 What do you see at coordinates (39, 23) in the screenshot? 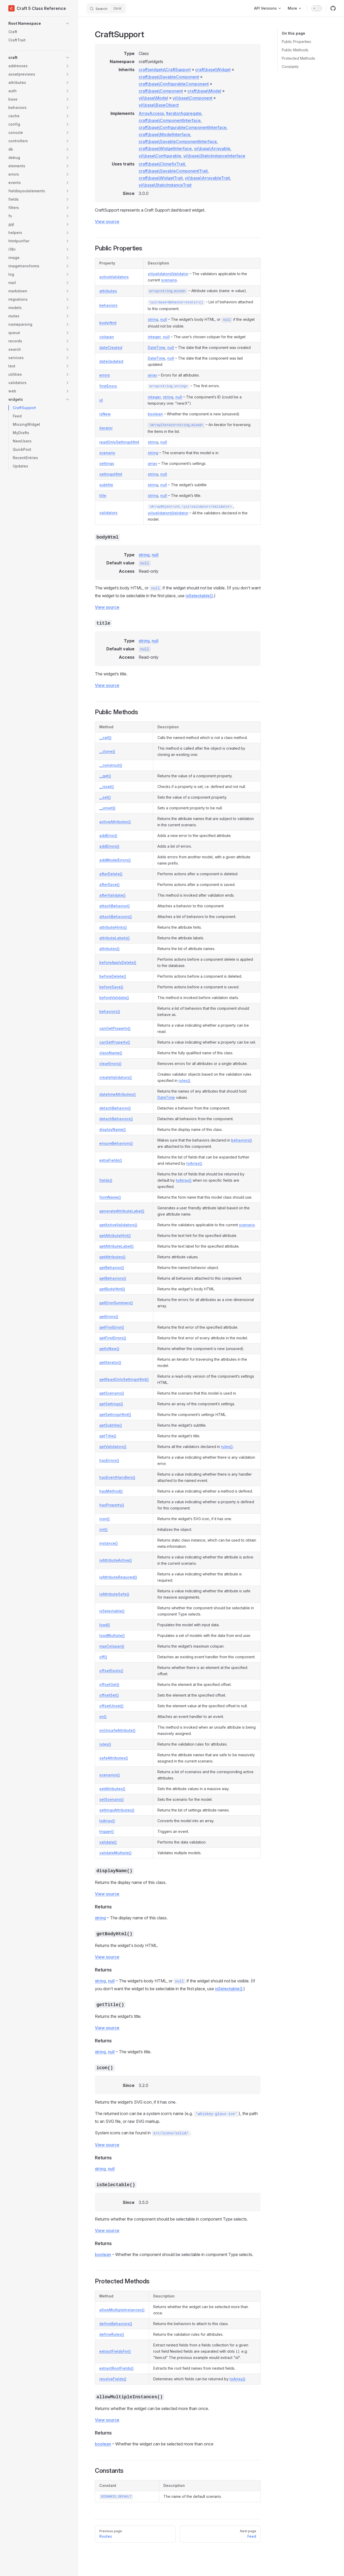
I see `[button]` at bounding box center [39, 23].